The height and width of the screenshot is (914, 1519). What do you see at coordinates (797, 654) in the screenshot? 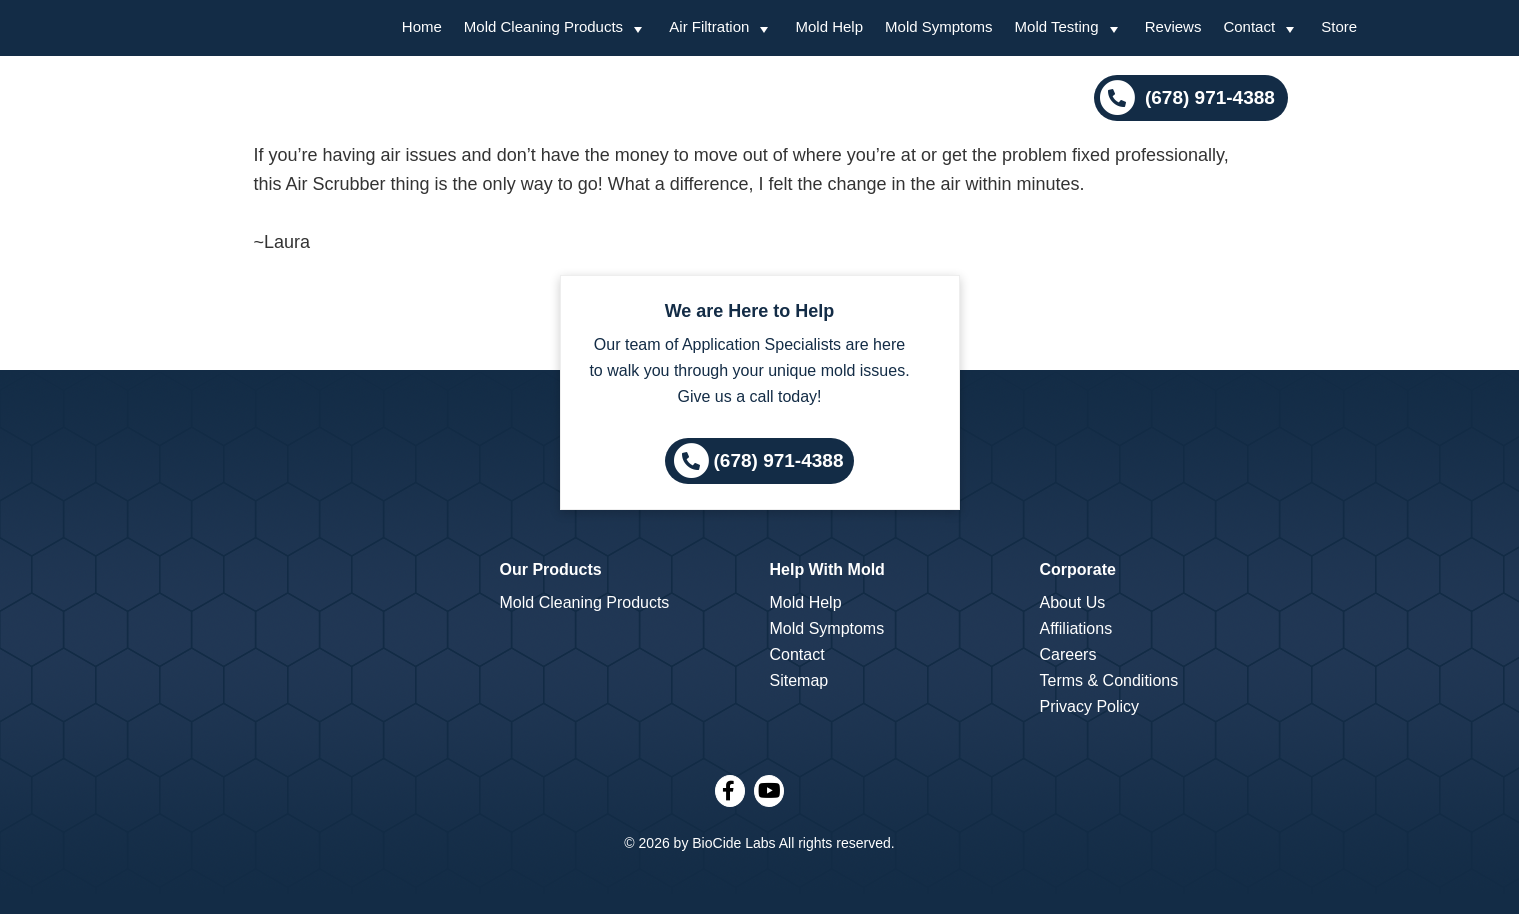
I see `Contact` at bounding box center [797, 654].